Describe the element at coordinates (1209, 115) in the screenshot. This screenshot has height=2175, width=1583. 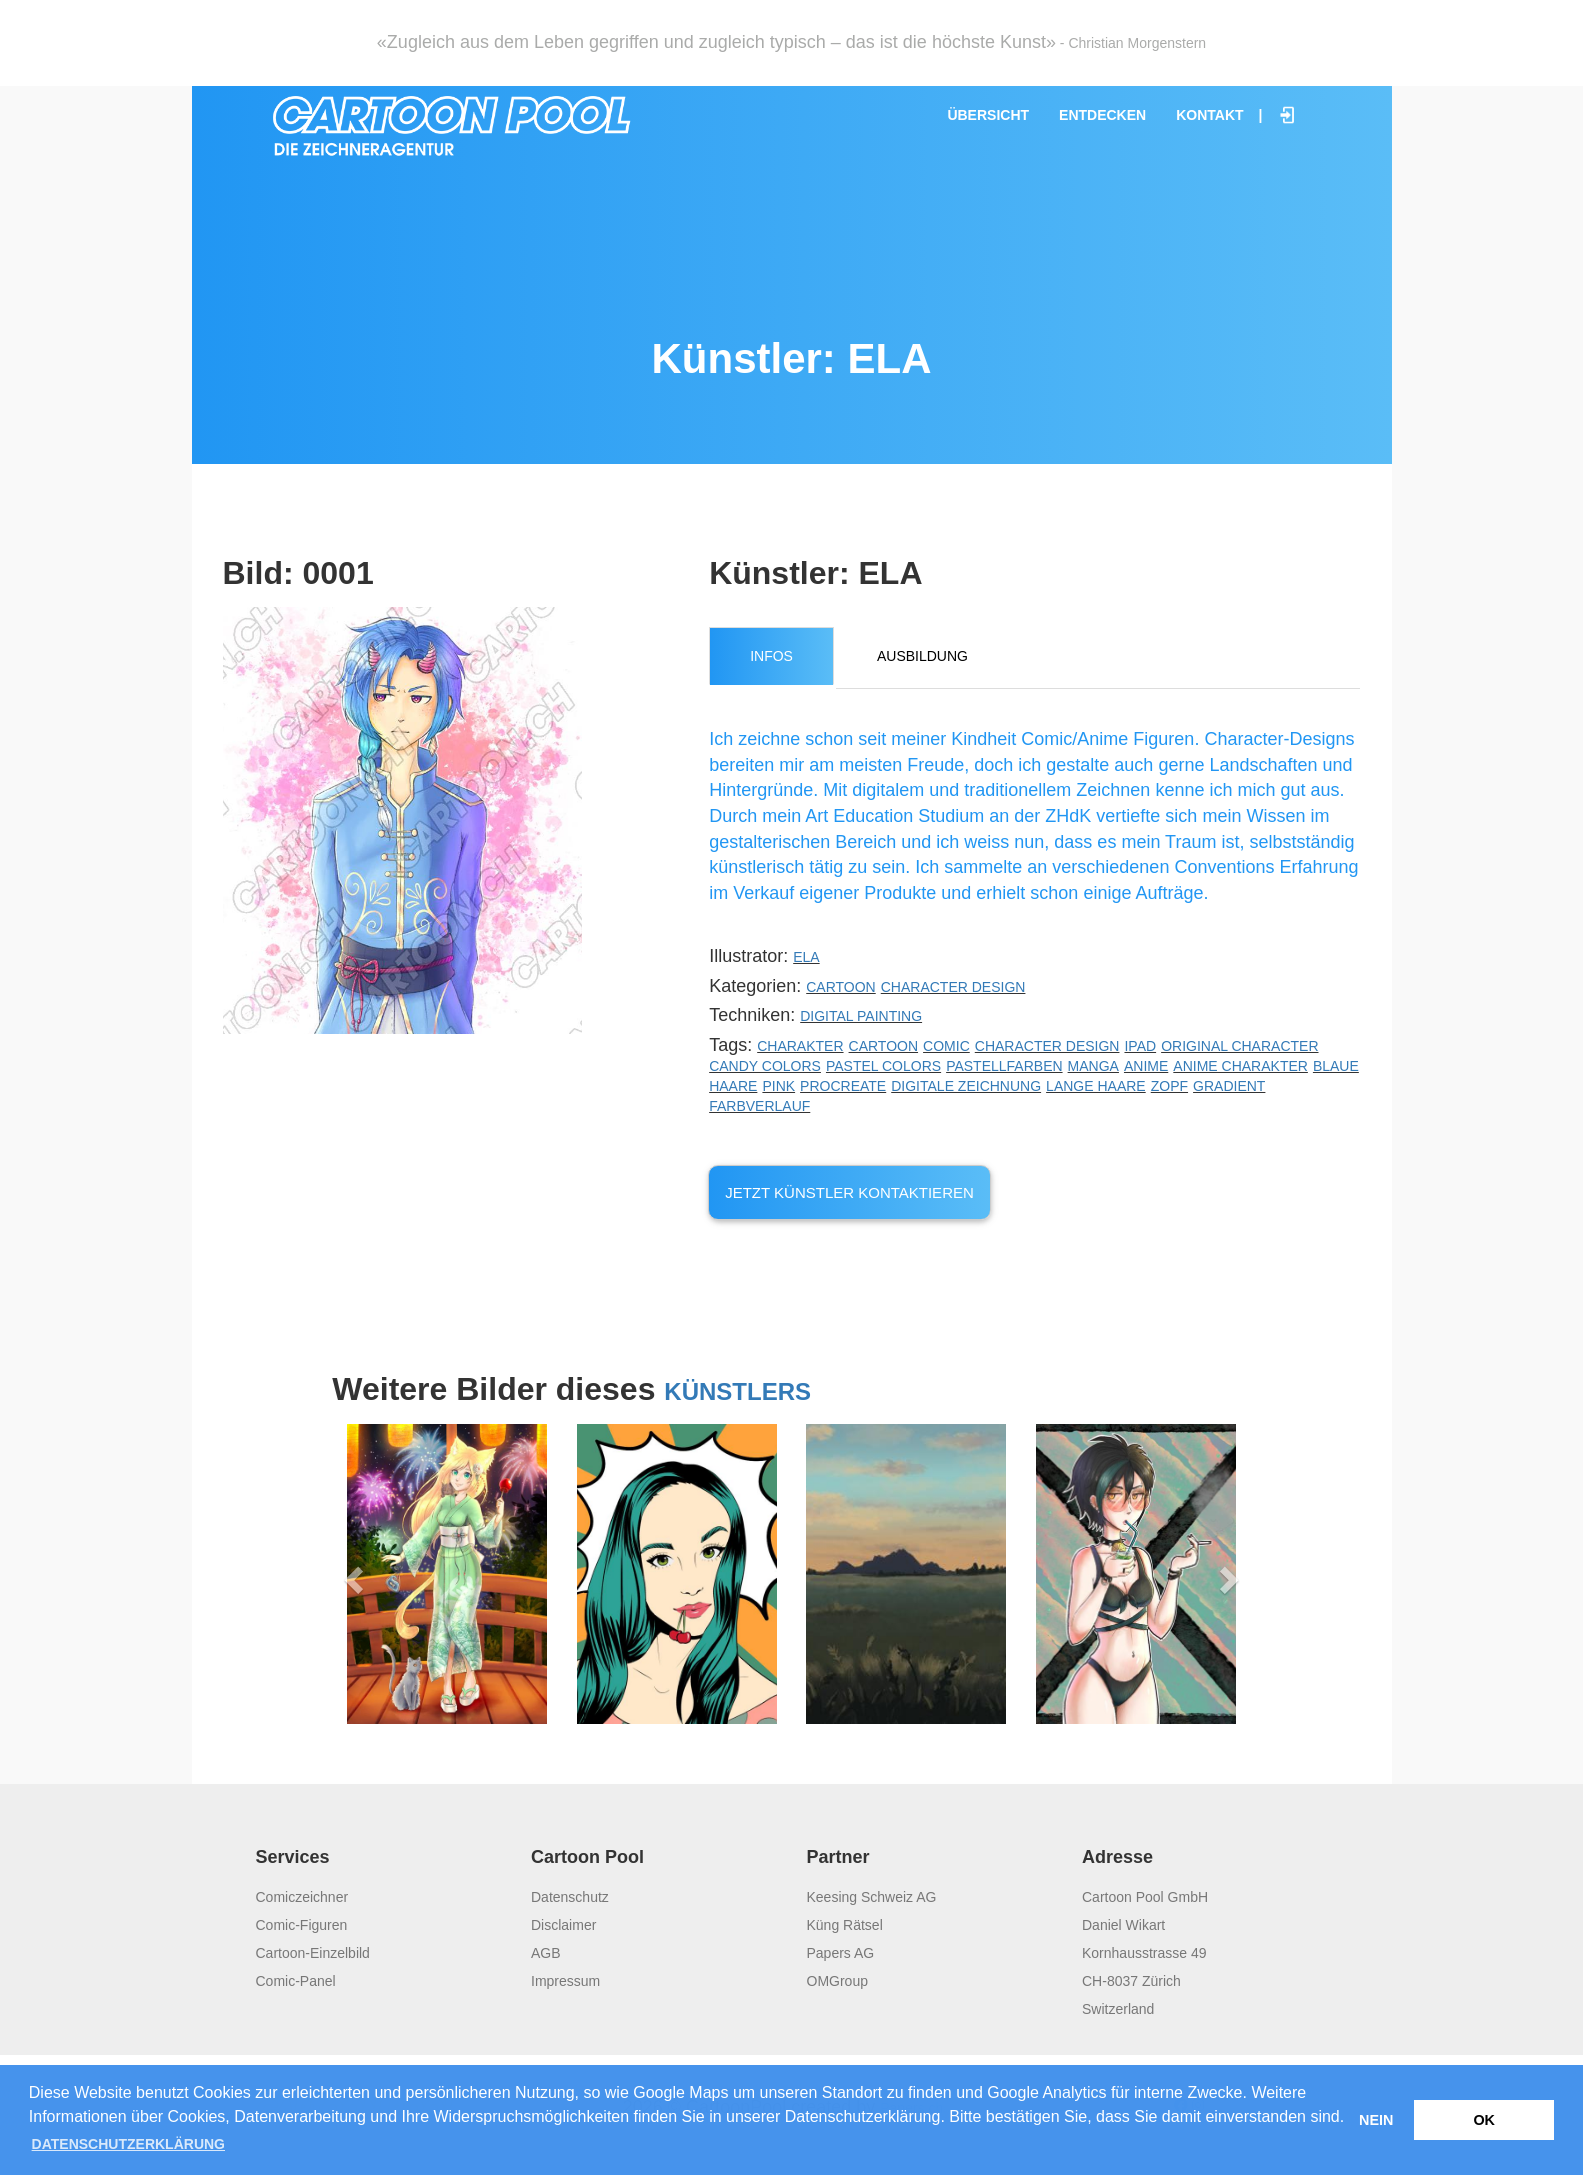
I see `Kontakt` at that location.